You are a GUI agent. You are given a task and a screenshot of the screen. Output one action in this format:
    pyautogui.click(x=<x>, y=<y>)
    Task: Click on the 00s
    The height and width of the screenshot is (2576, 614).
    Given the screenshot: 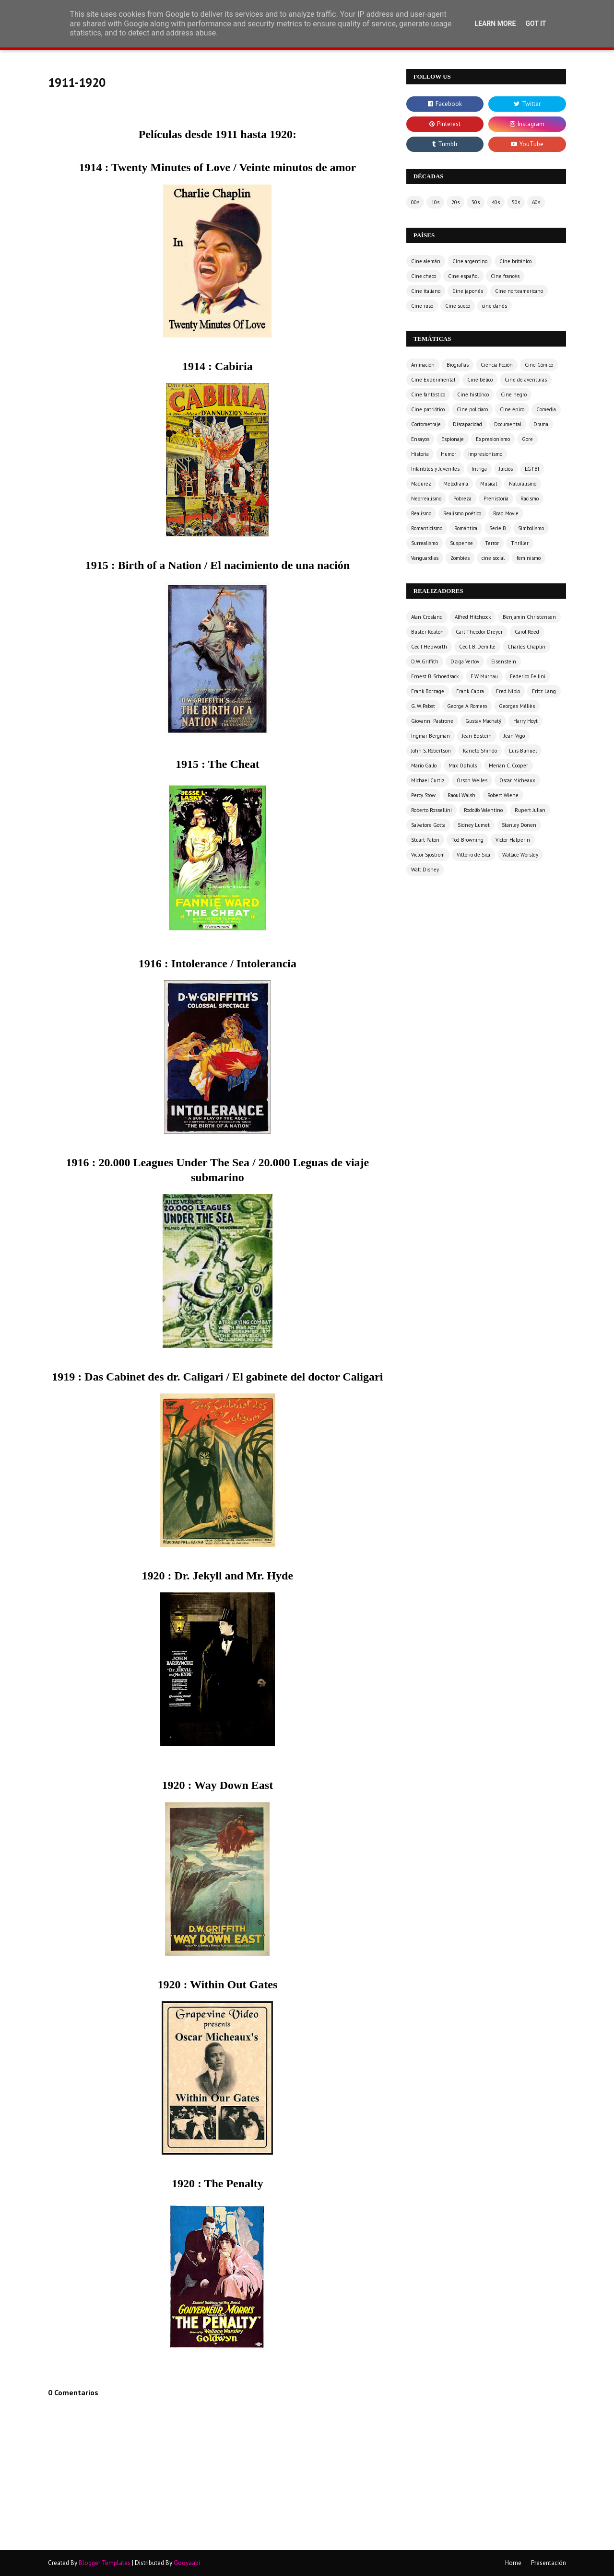 What is the action you would take?
    pyautogui.click(x=415, y=202)
    